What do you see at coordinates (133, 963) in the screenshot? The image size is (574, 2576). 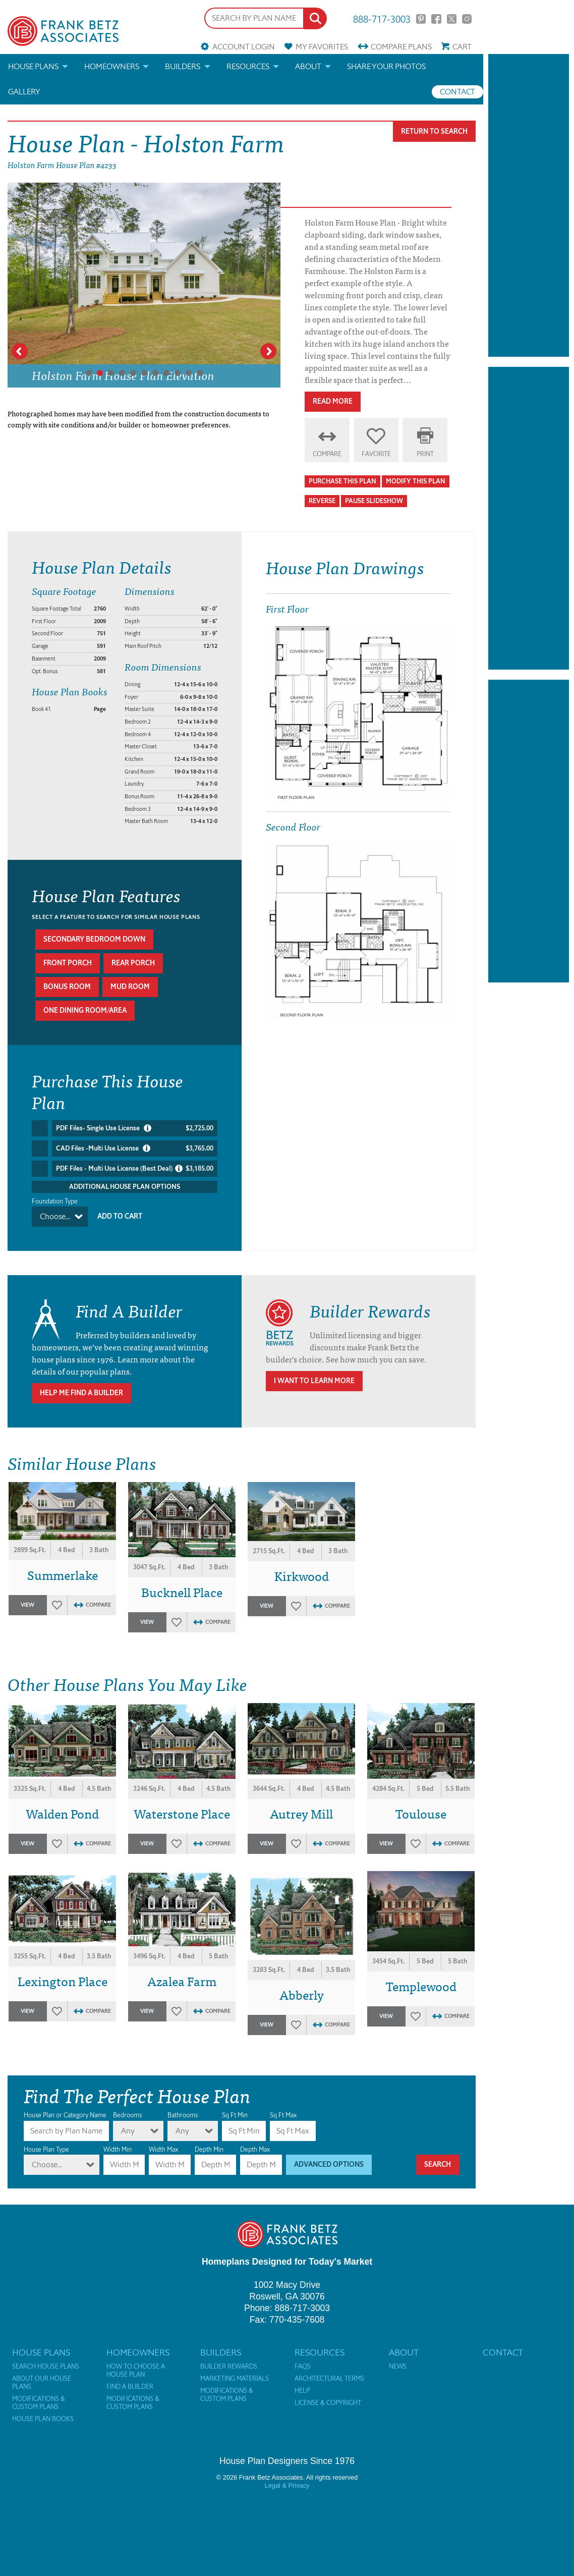 I see `Rear porch` at bounding box center [133, 963].